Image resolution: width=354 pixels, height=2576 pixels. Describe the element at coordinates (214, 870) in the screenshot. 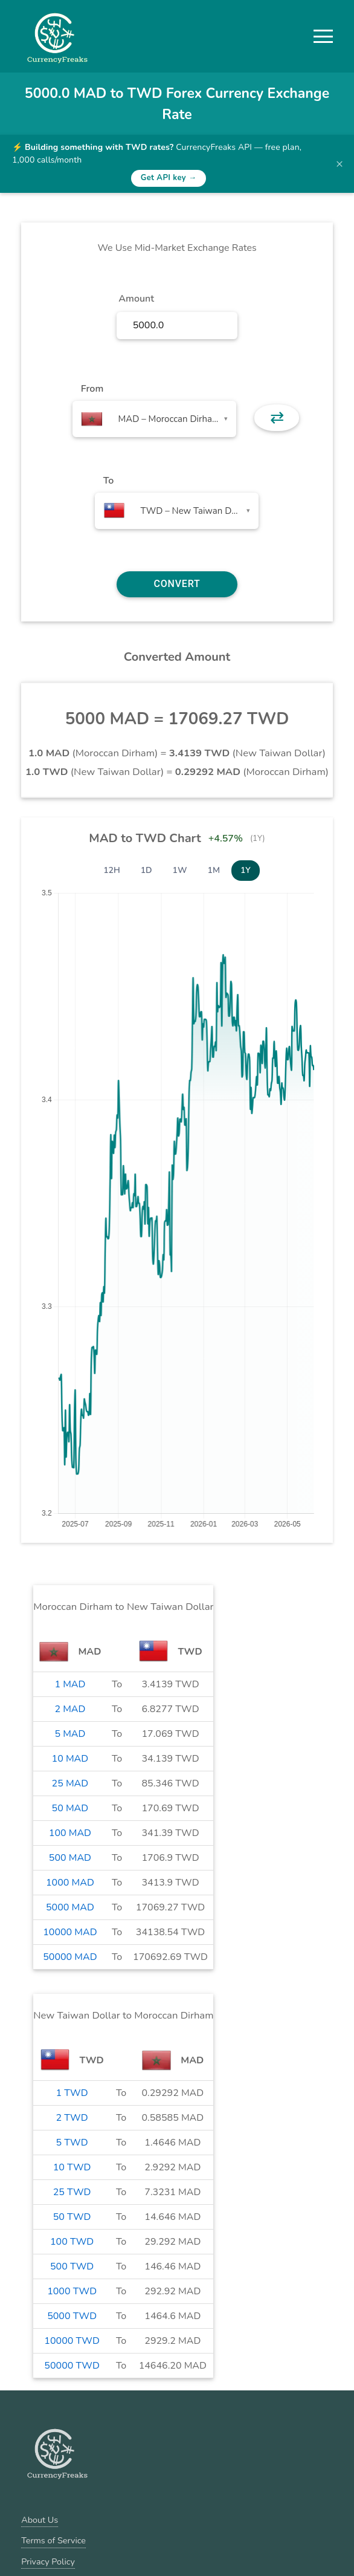

I see `1M` at that location.